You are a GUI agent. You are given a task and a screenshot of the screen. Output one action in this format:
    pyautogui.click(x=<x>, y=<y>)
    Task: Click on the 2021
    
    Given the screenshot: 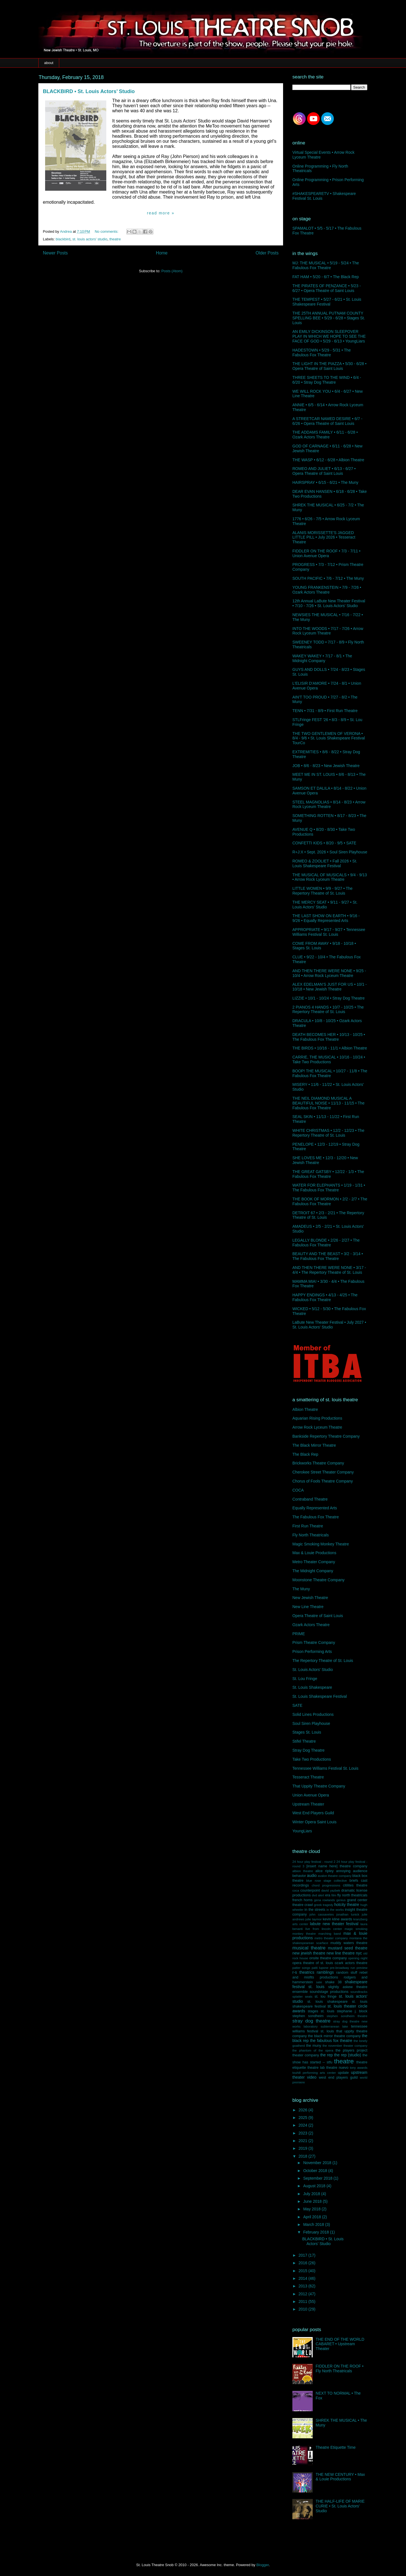 What is the action you would take?
    pyautogui.click(x=303, y=2140)
    